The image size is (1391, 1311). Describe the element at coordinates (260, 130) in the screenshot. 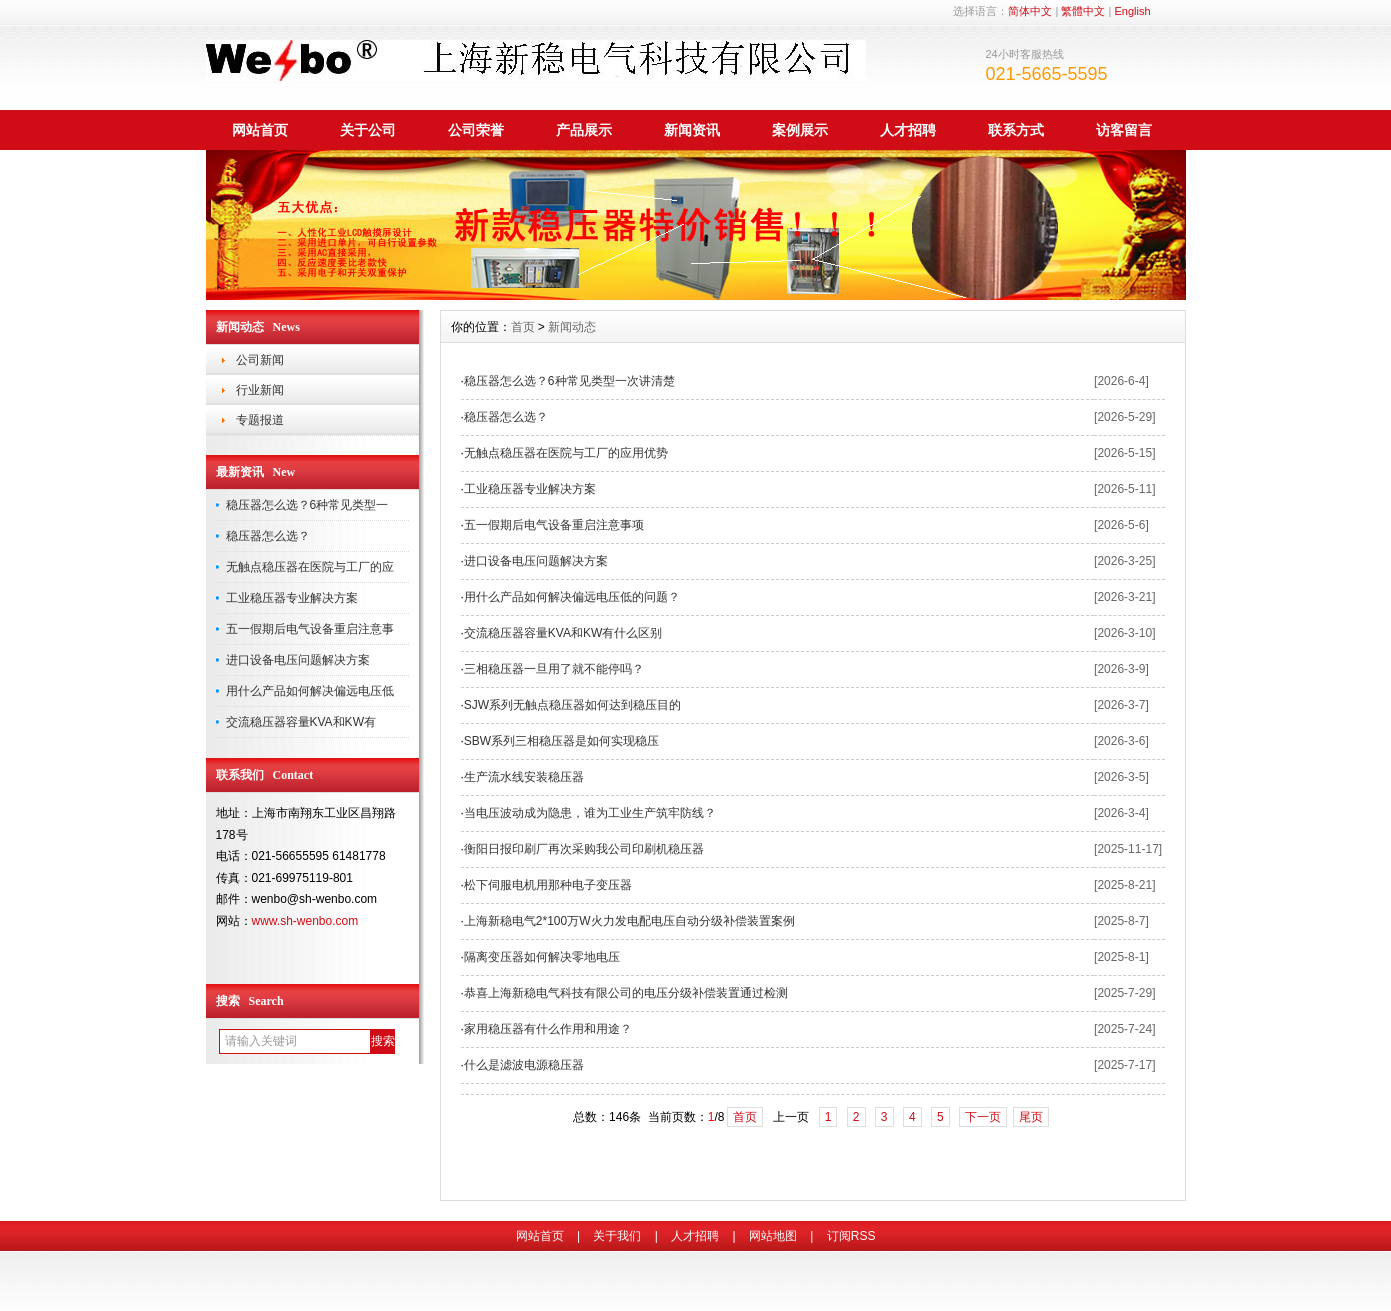

I see `网站首页` at that location.